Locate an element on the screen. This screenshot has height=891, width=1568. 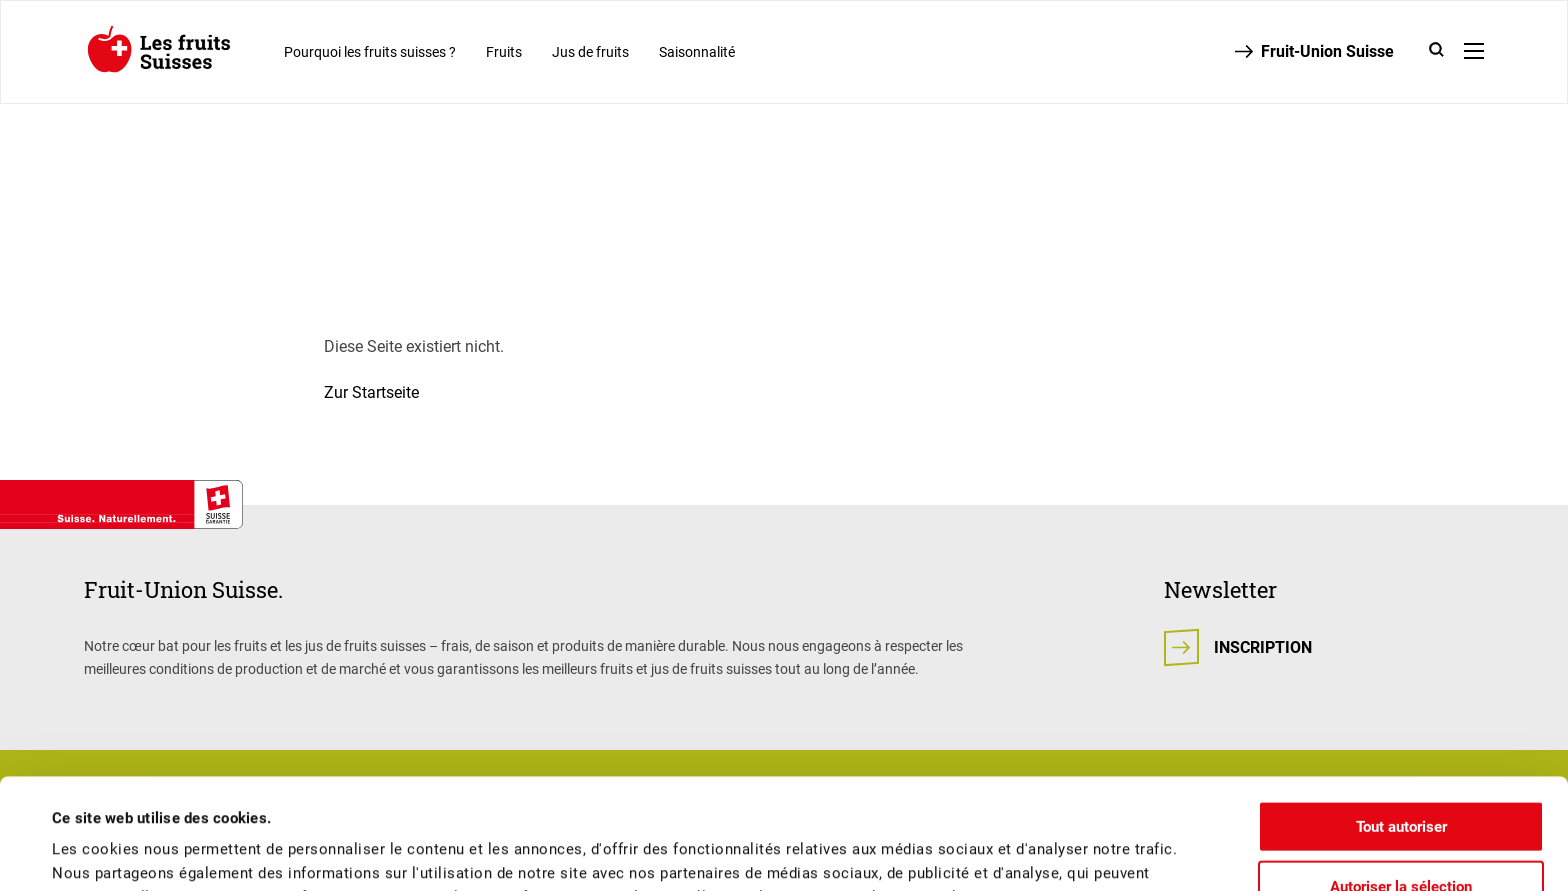
Fruits is located at coordinates (504, 52).